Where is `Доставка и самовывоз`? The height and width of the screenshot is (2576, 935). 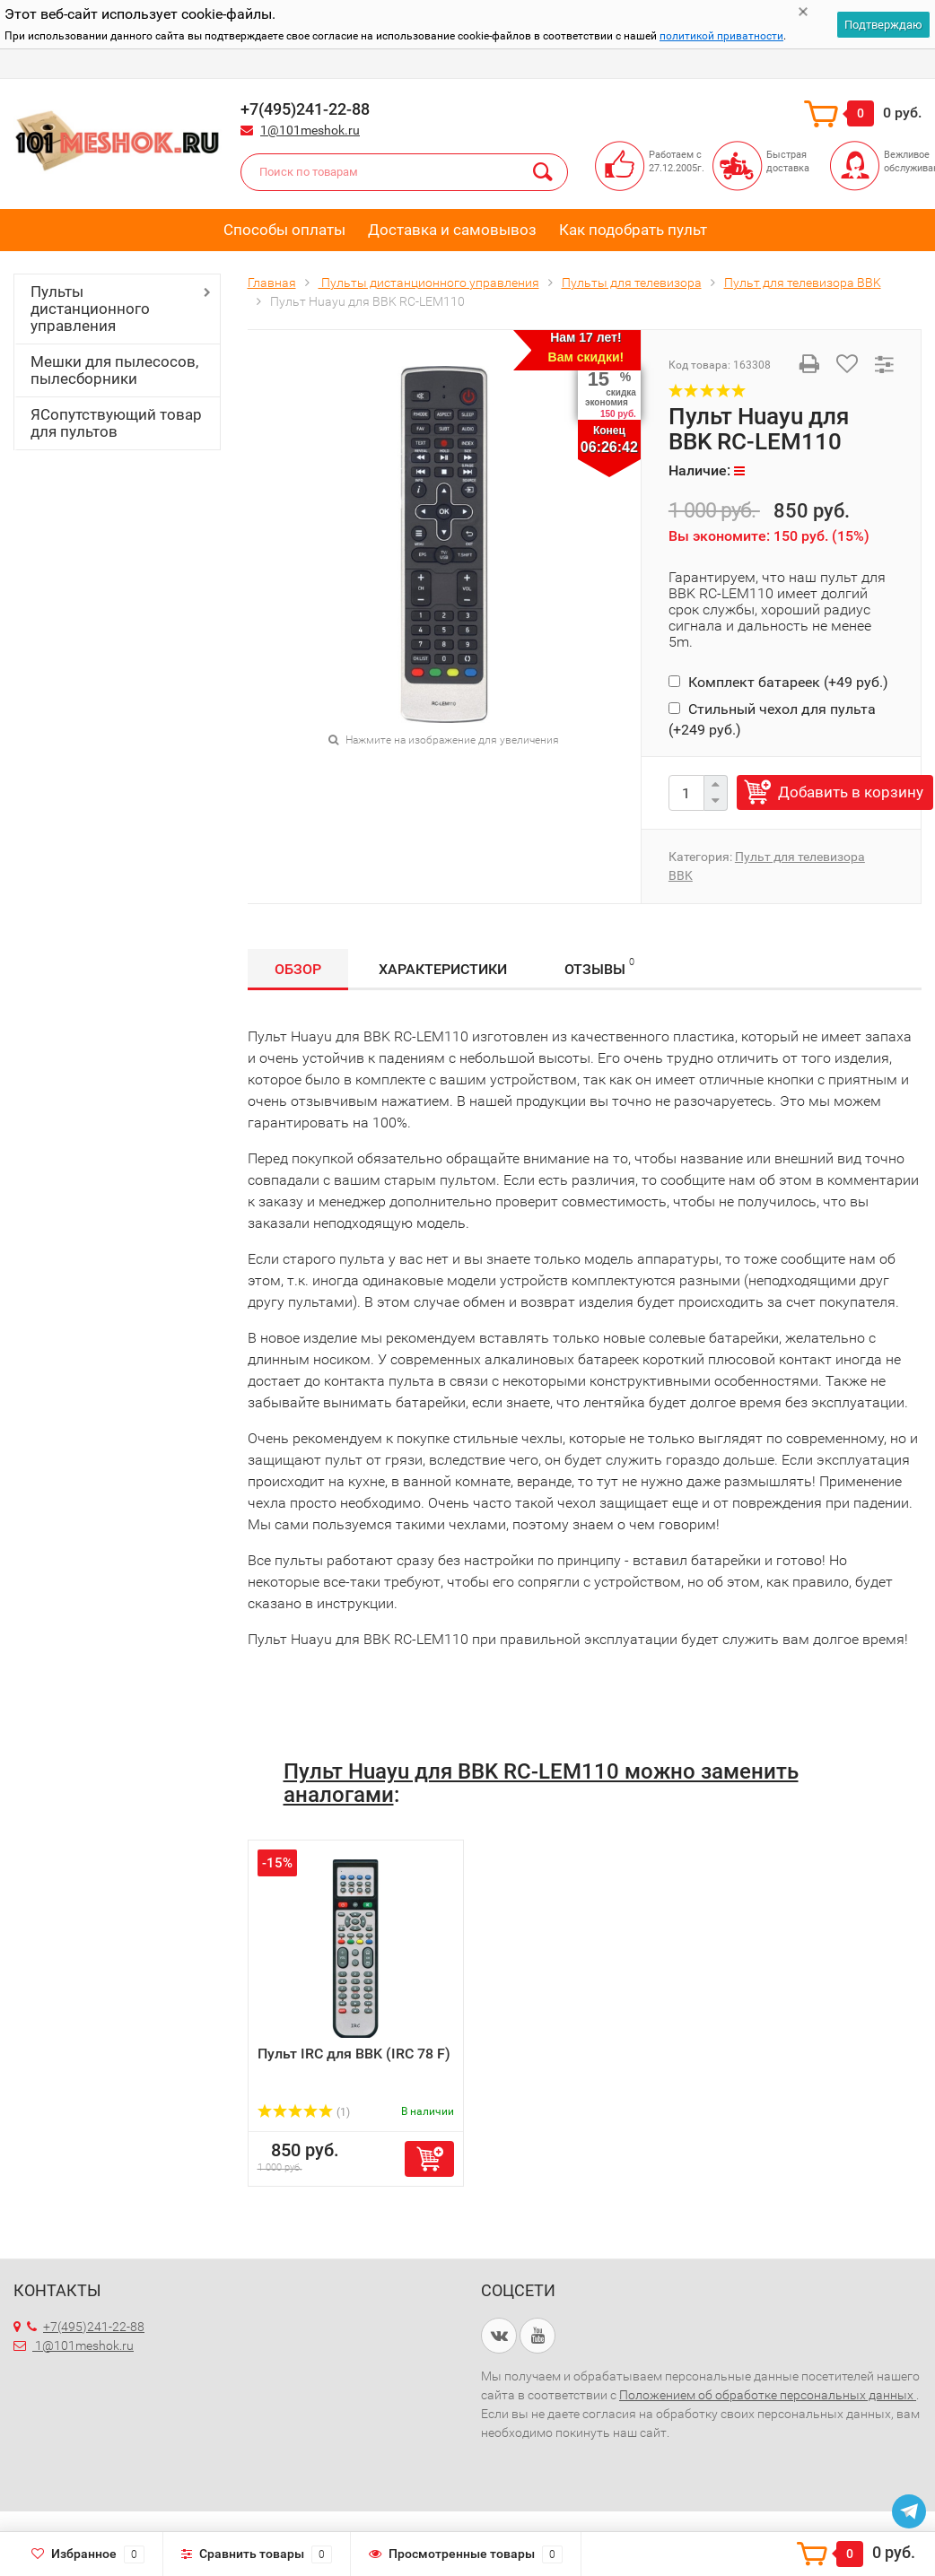 Доставка и самовывоз is located at coordinates (452, 230).